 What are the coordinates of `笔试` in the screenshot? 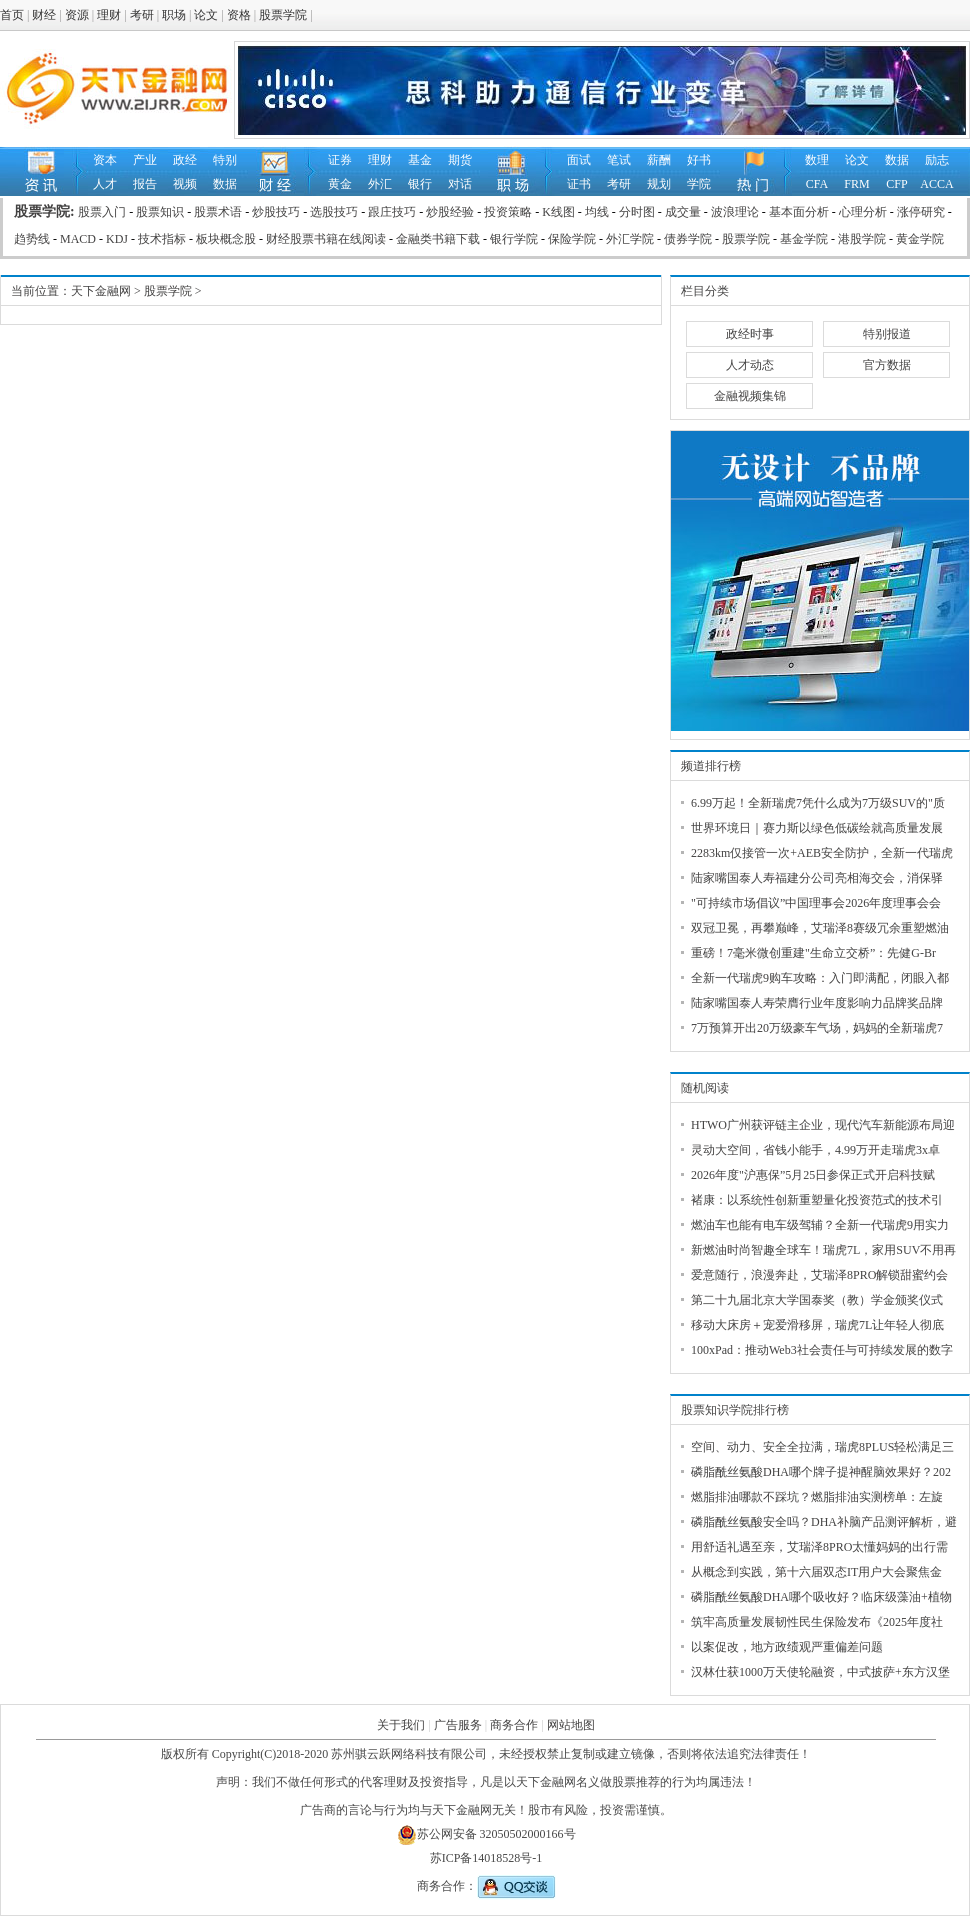 It's located at (619, 160).